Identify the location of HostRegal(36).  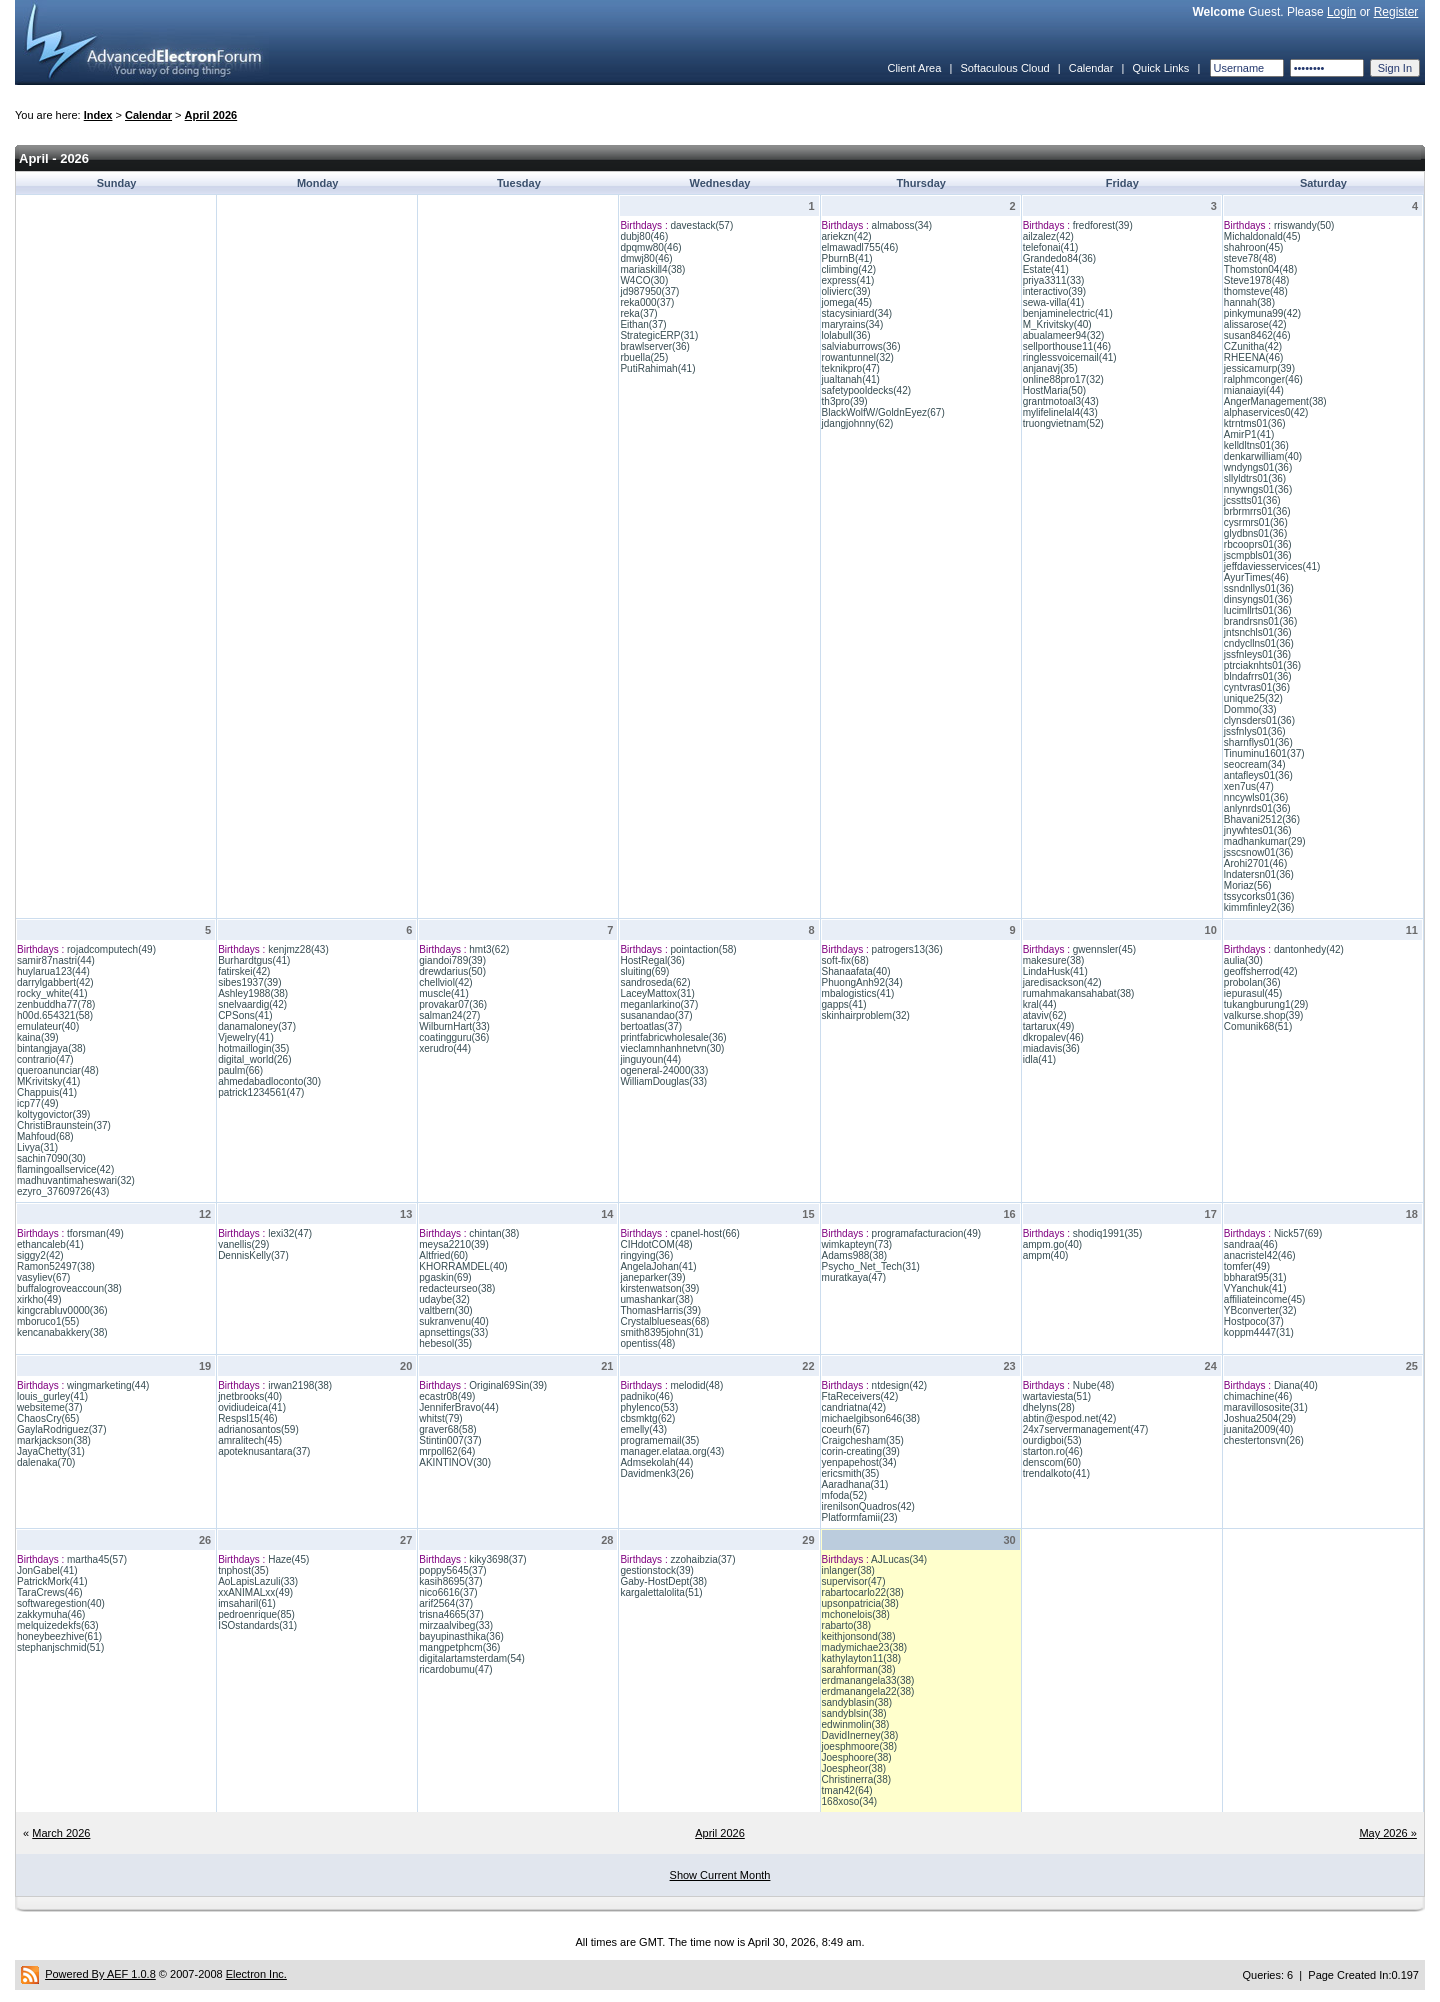
(652, 960).